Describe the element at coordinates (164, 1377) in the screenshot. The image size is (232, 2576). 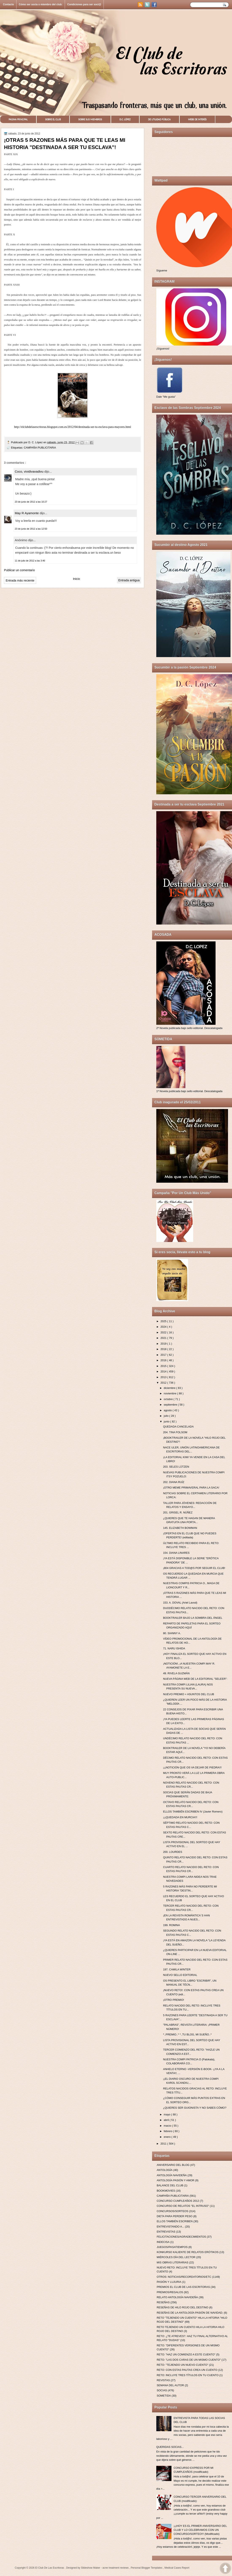
I see `2013` at that location.